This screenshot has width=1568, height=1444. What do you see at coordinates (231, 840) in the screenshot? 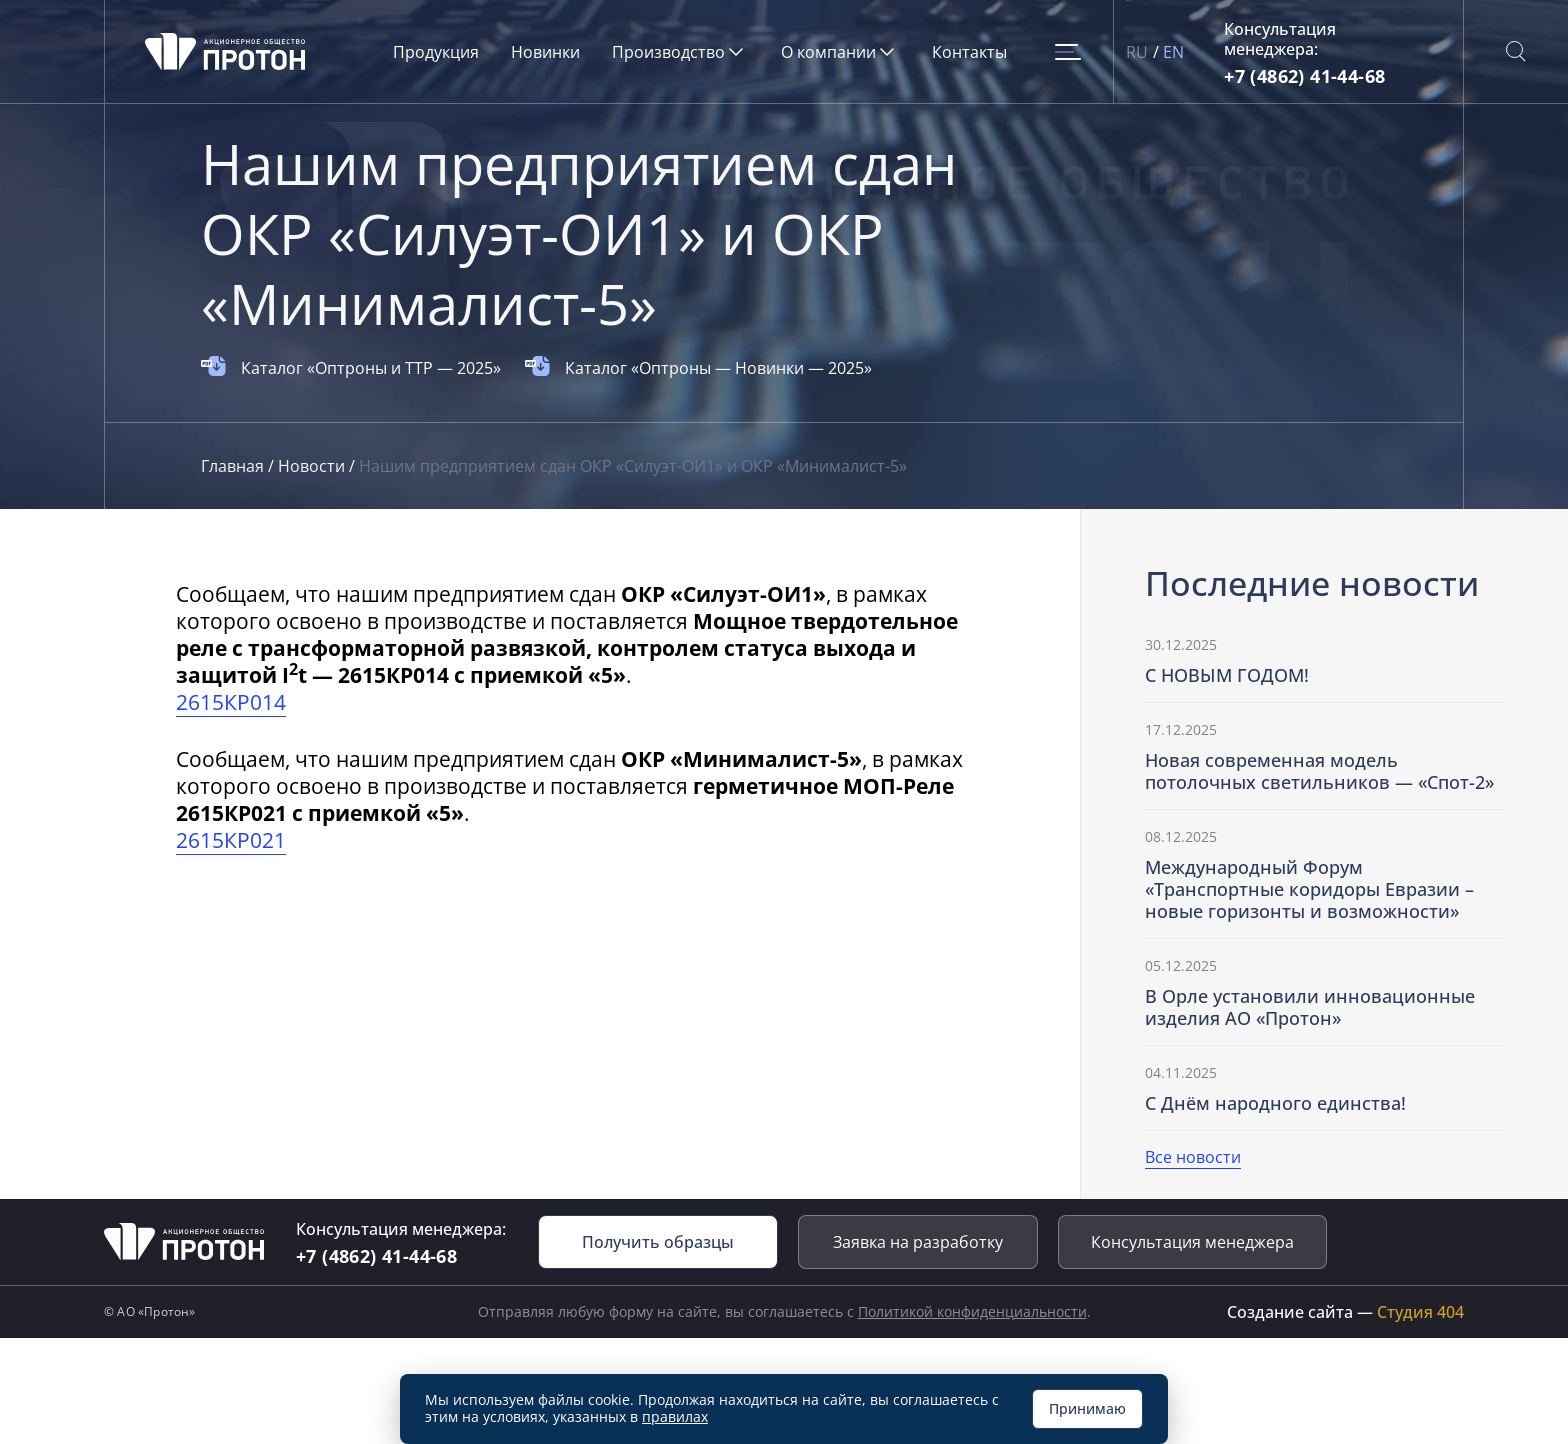
I see `2615КР021` at bounding box center [231, 840].